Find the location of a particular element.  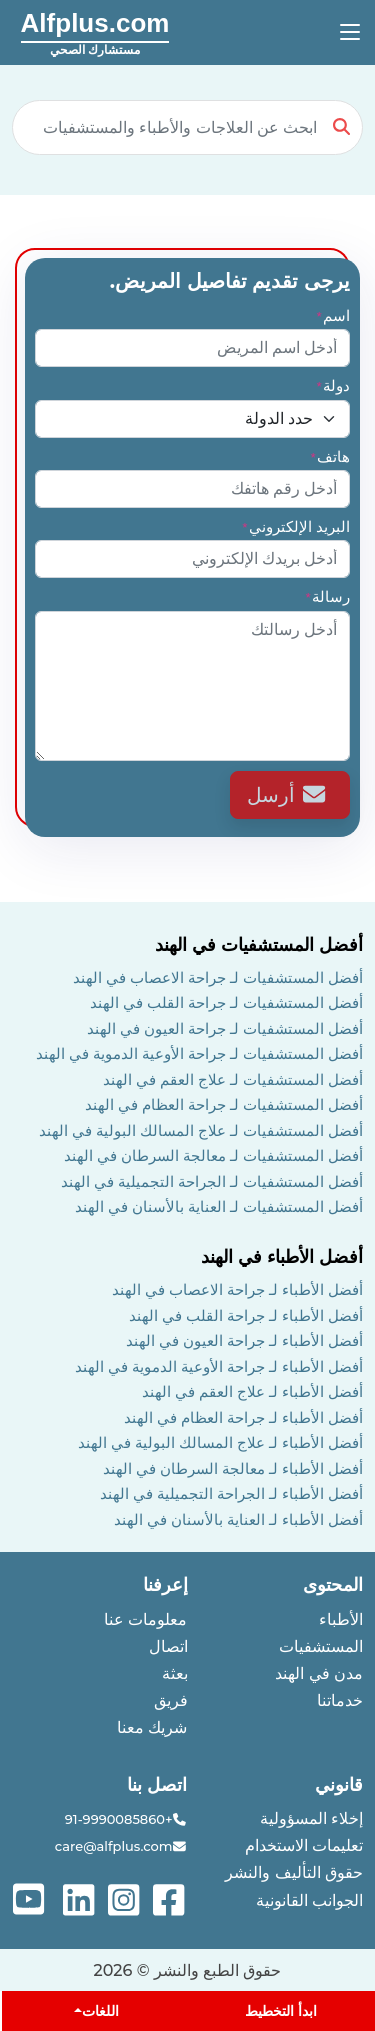

هاتف is located at coordinates (329, 456).